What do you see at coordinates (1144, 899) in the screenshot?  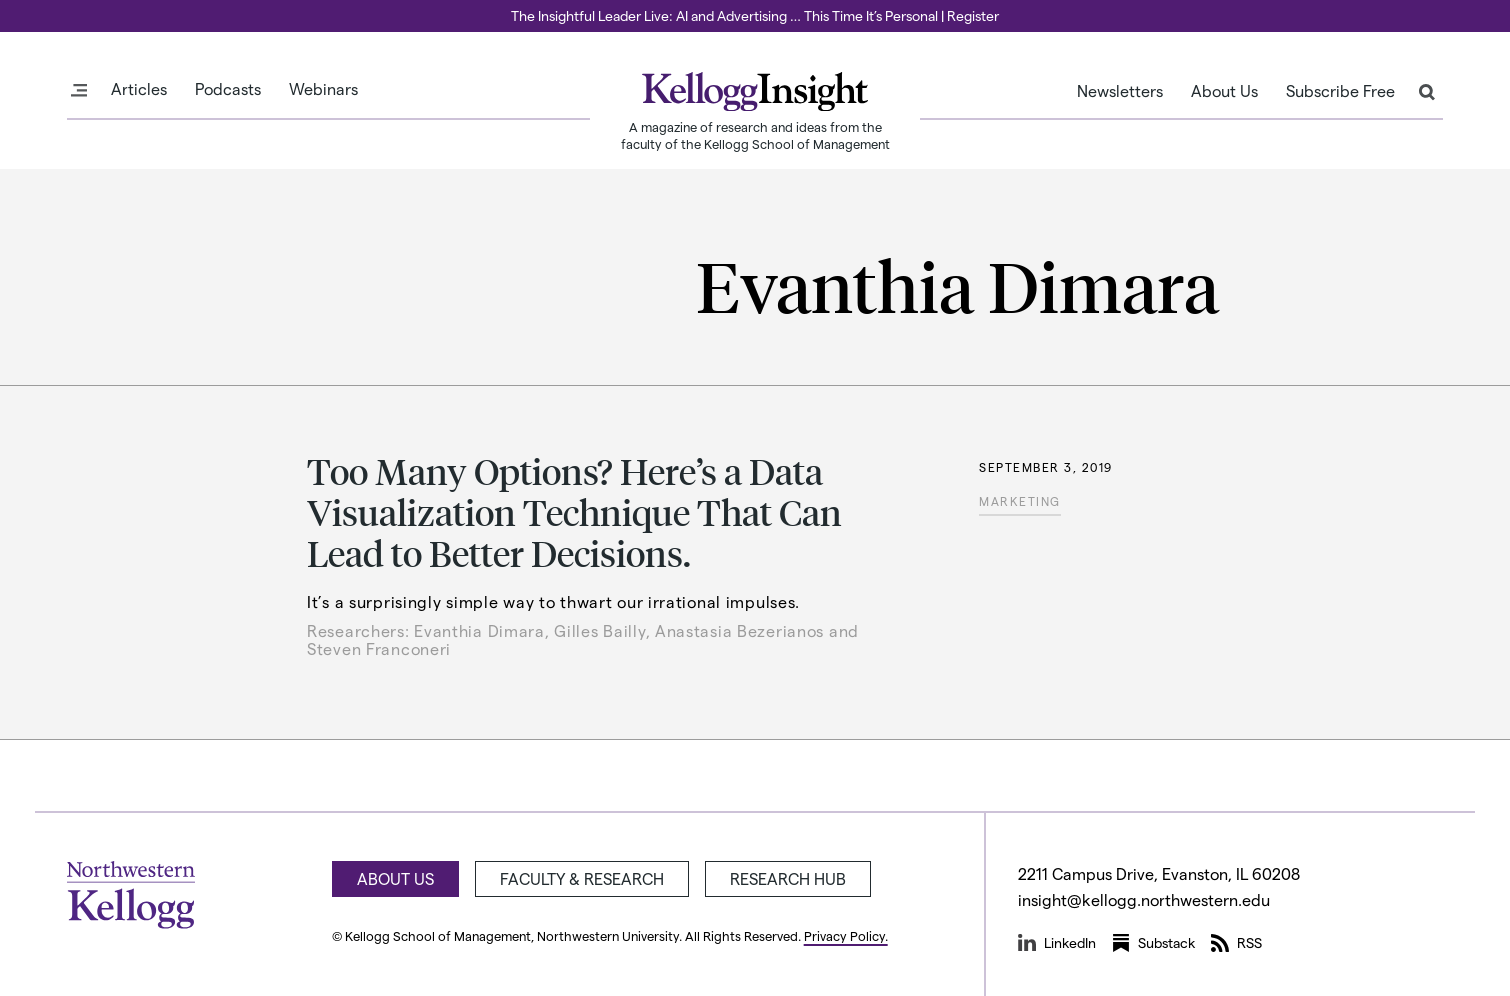 I see `insight@kellogg.northwestern.edu` at bounding box center [1144, 899].